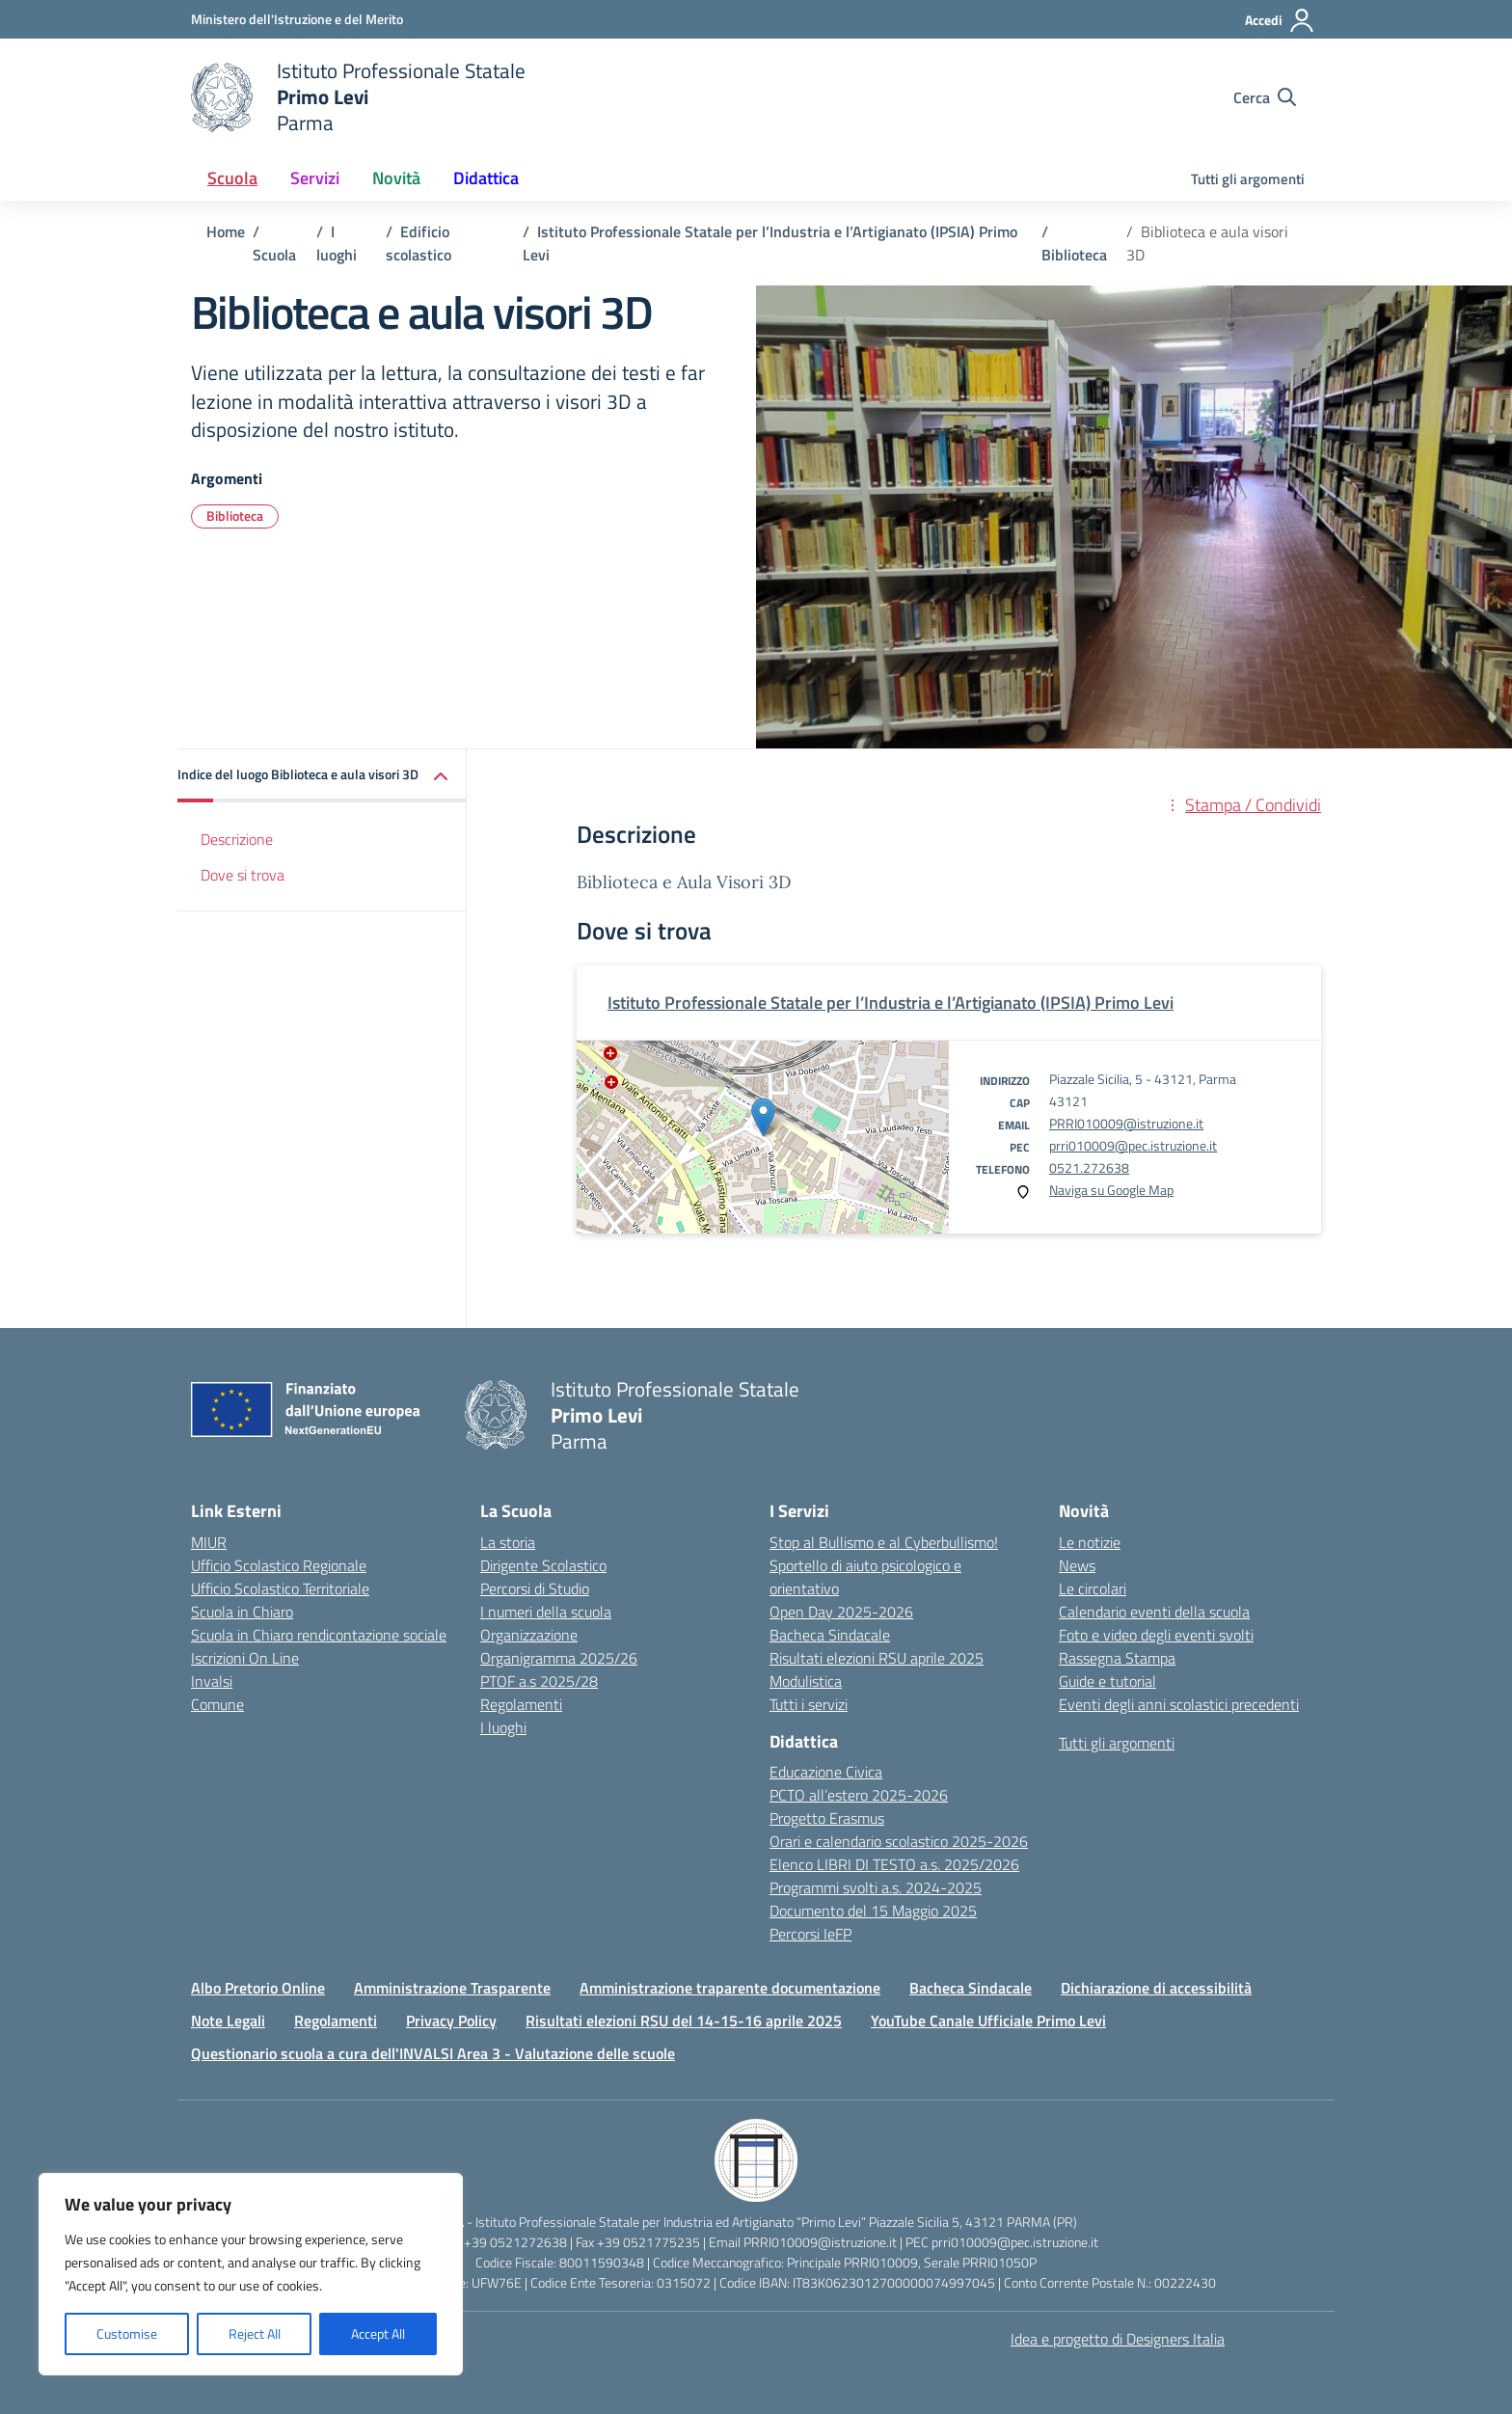 Image resolution: width=1512 pixels, height=2414 pixels. Describe the element at coordinates (1074, 254) in the screenshot. I see `[Vai alla pagina Biblioteca]` at that location.